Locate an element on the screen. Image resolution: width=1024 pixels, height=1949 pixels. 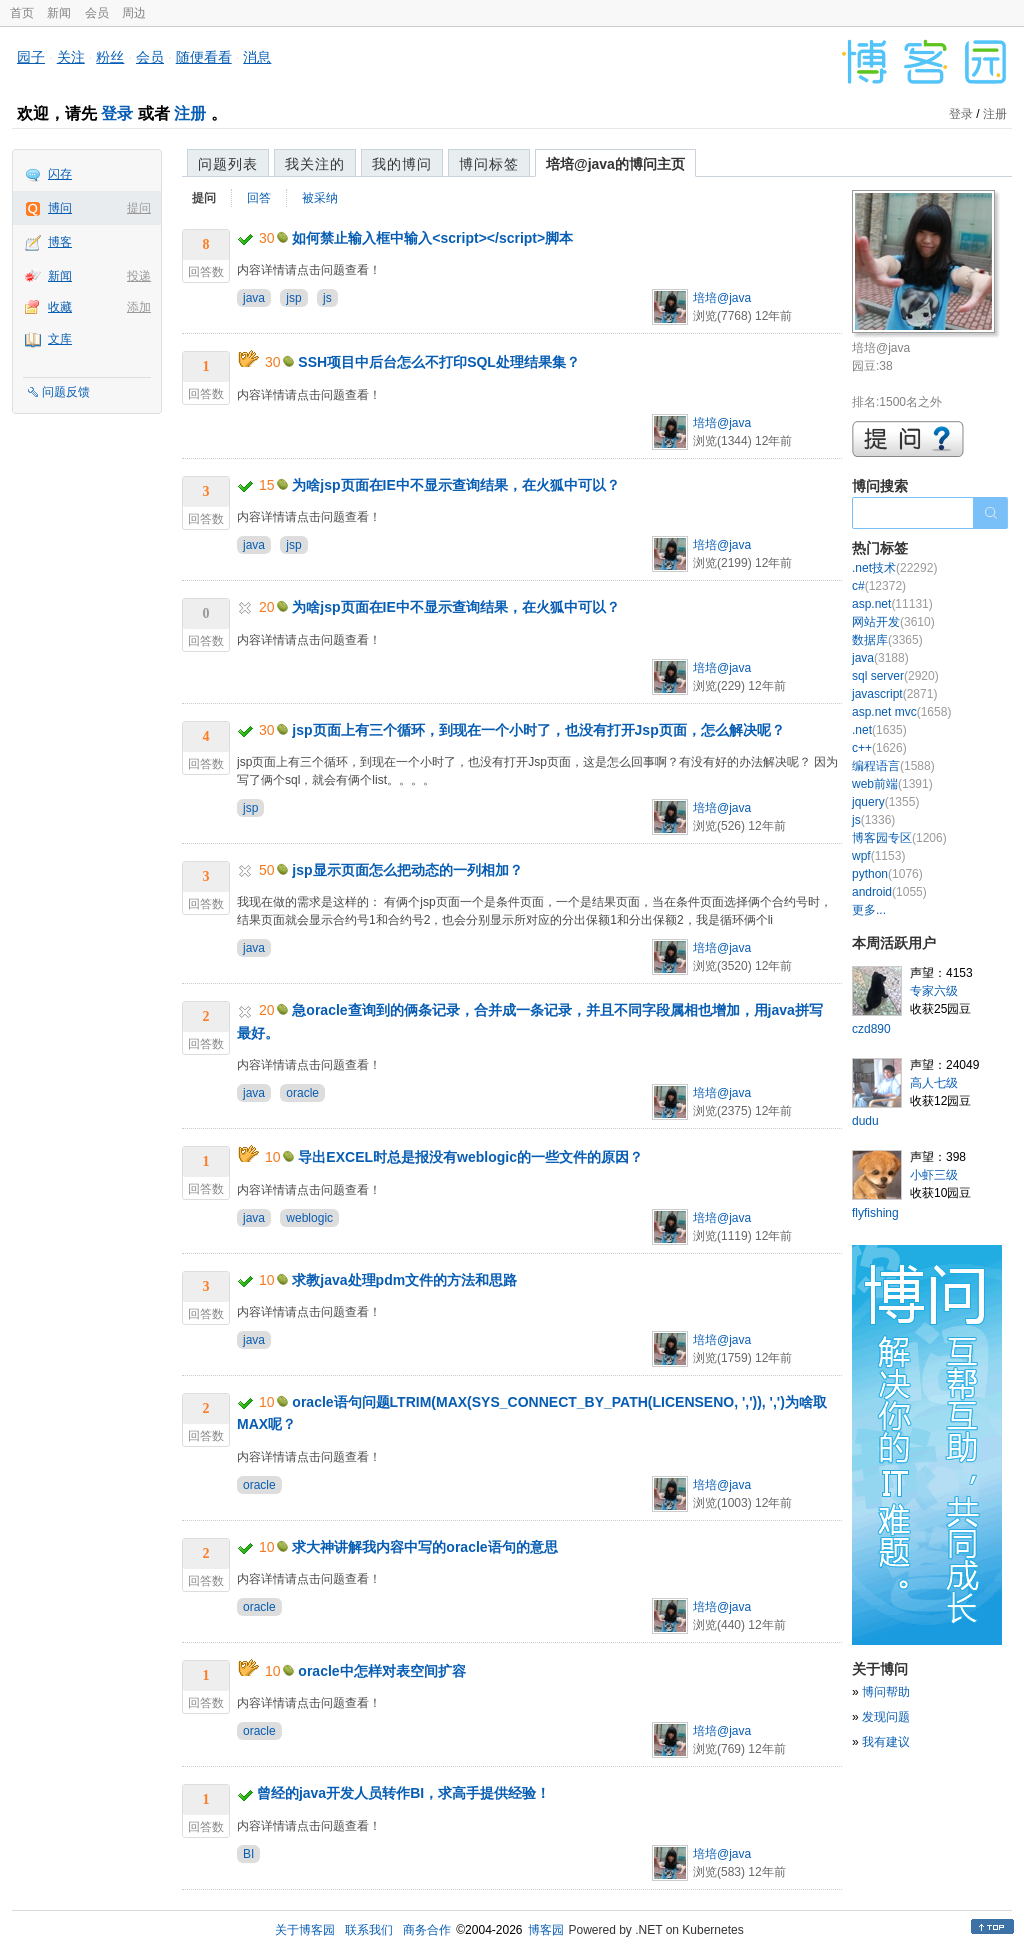
weblogic is located at coordinates (309, 1218).